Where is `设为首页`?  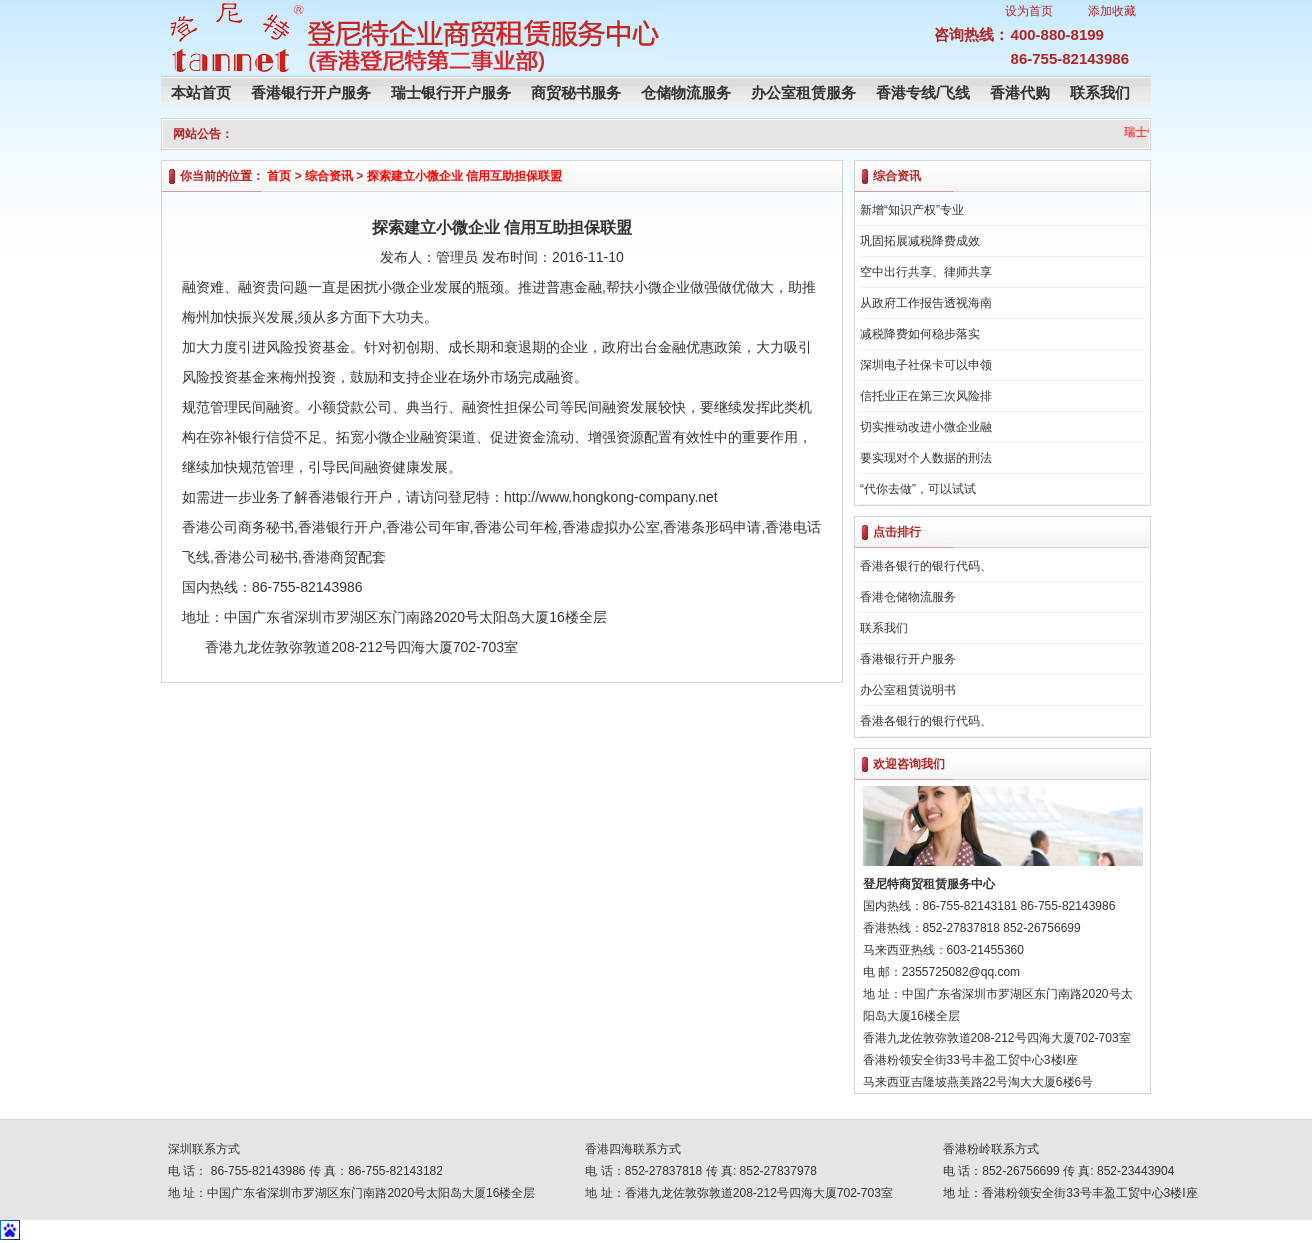 设为首页 is located at coordinates (1029, 11).